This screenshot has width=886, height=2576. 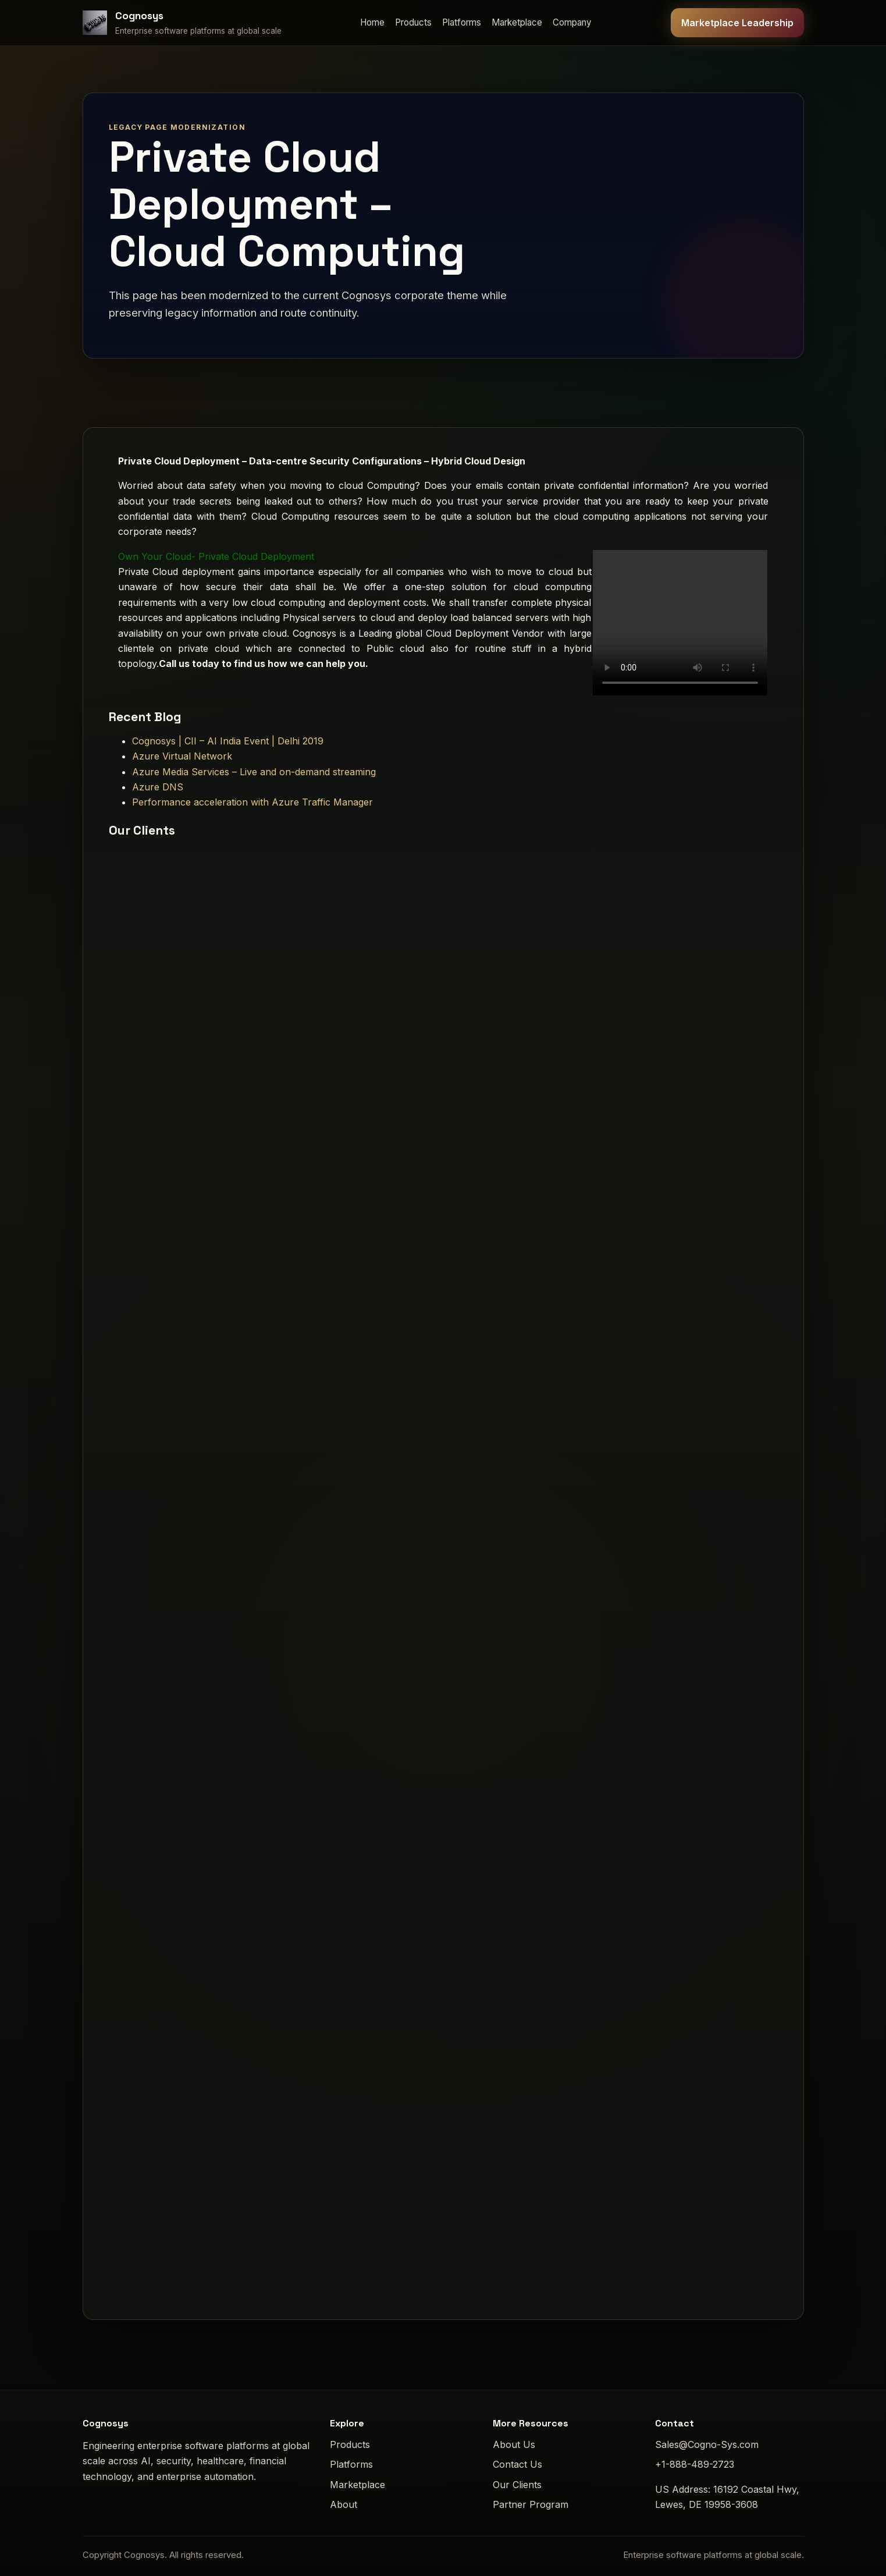 What do you see at coordinates (572, 22) in the screenshot?
I see `Company` at bounding box center [572, 22].